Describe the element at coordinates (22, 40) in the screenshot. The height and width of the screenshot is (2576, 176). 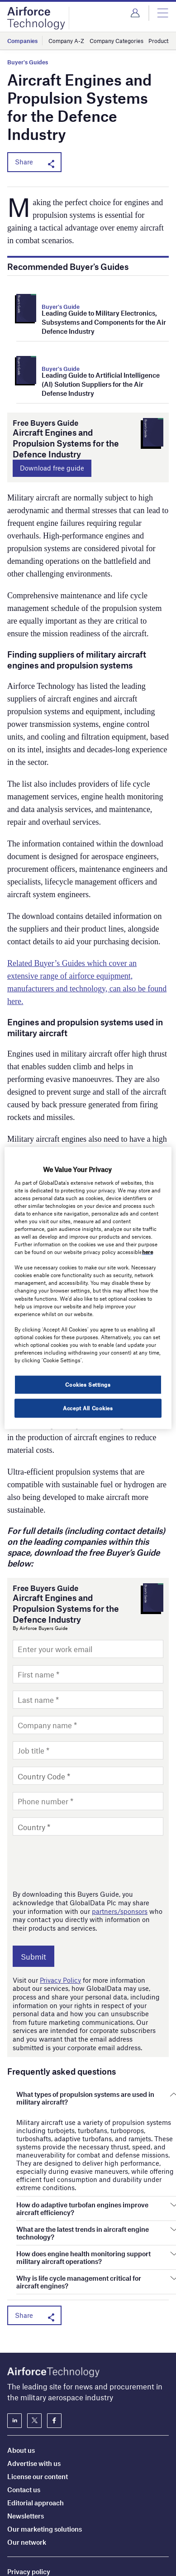
I see `Companies` at that location.